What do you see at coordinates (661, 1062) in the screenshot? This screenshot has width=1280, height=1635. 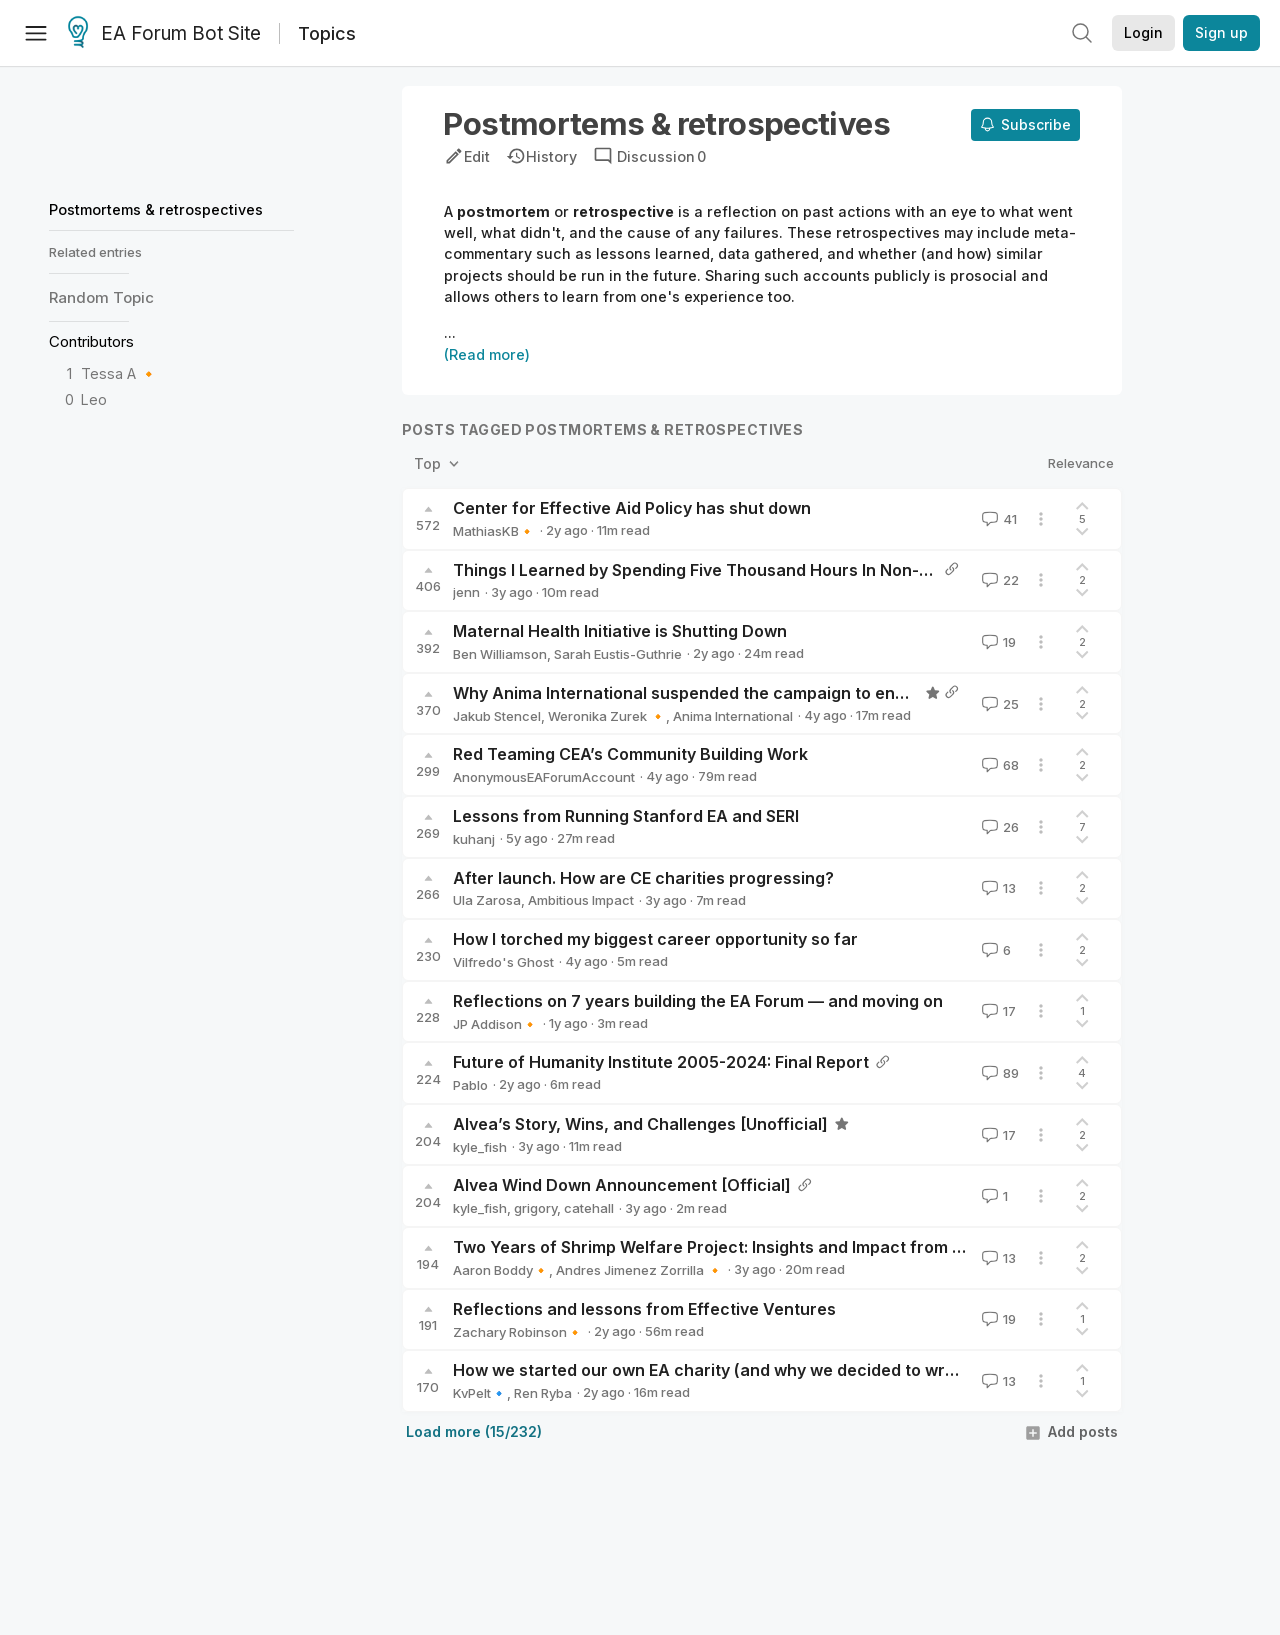 I see `Future of Humanity Institute 2005-2024: Final Report` at bounding box center [661, 1062].